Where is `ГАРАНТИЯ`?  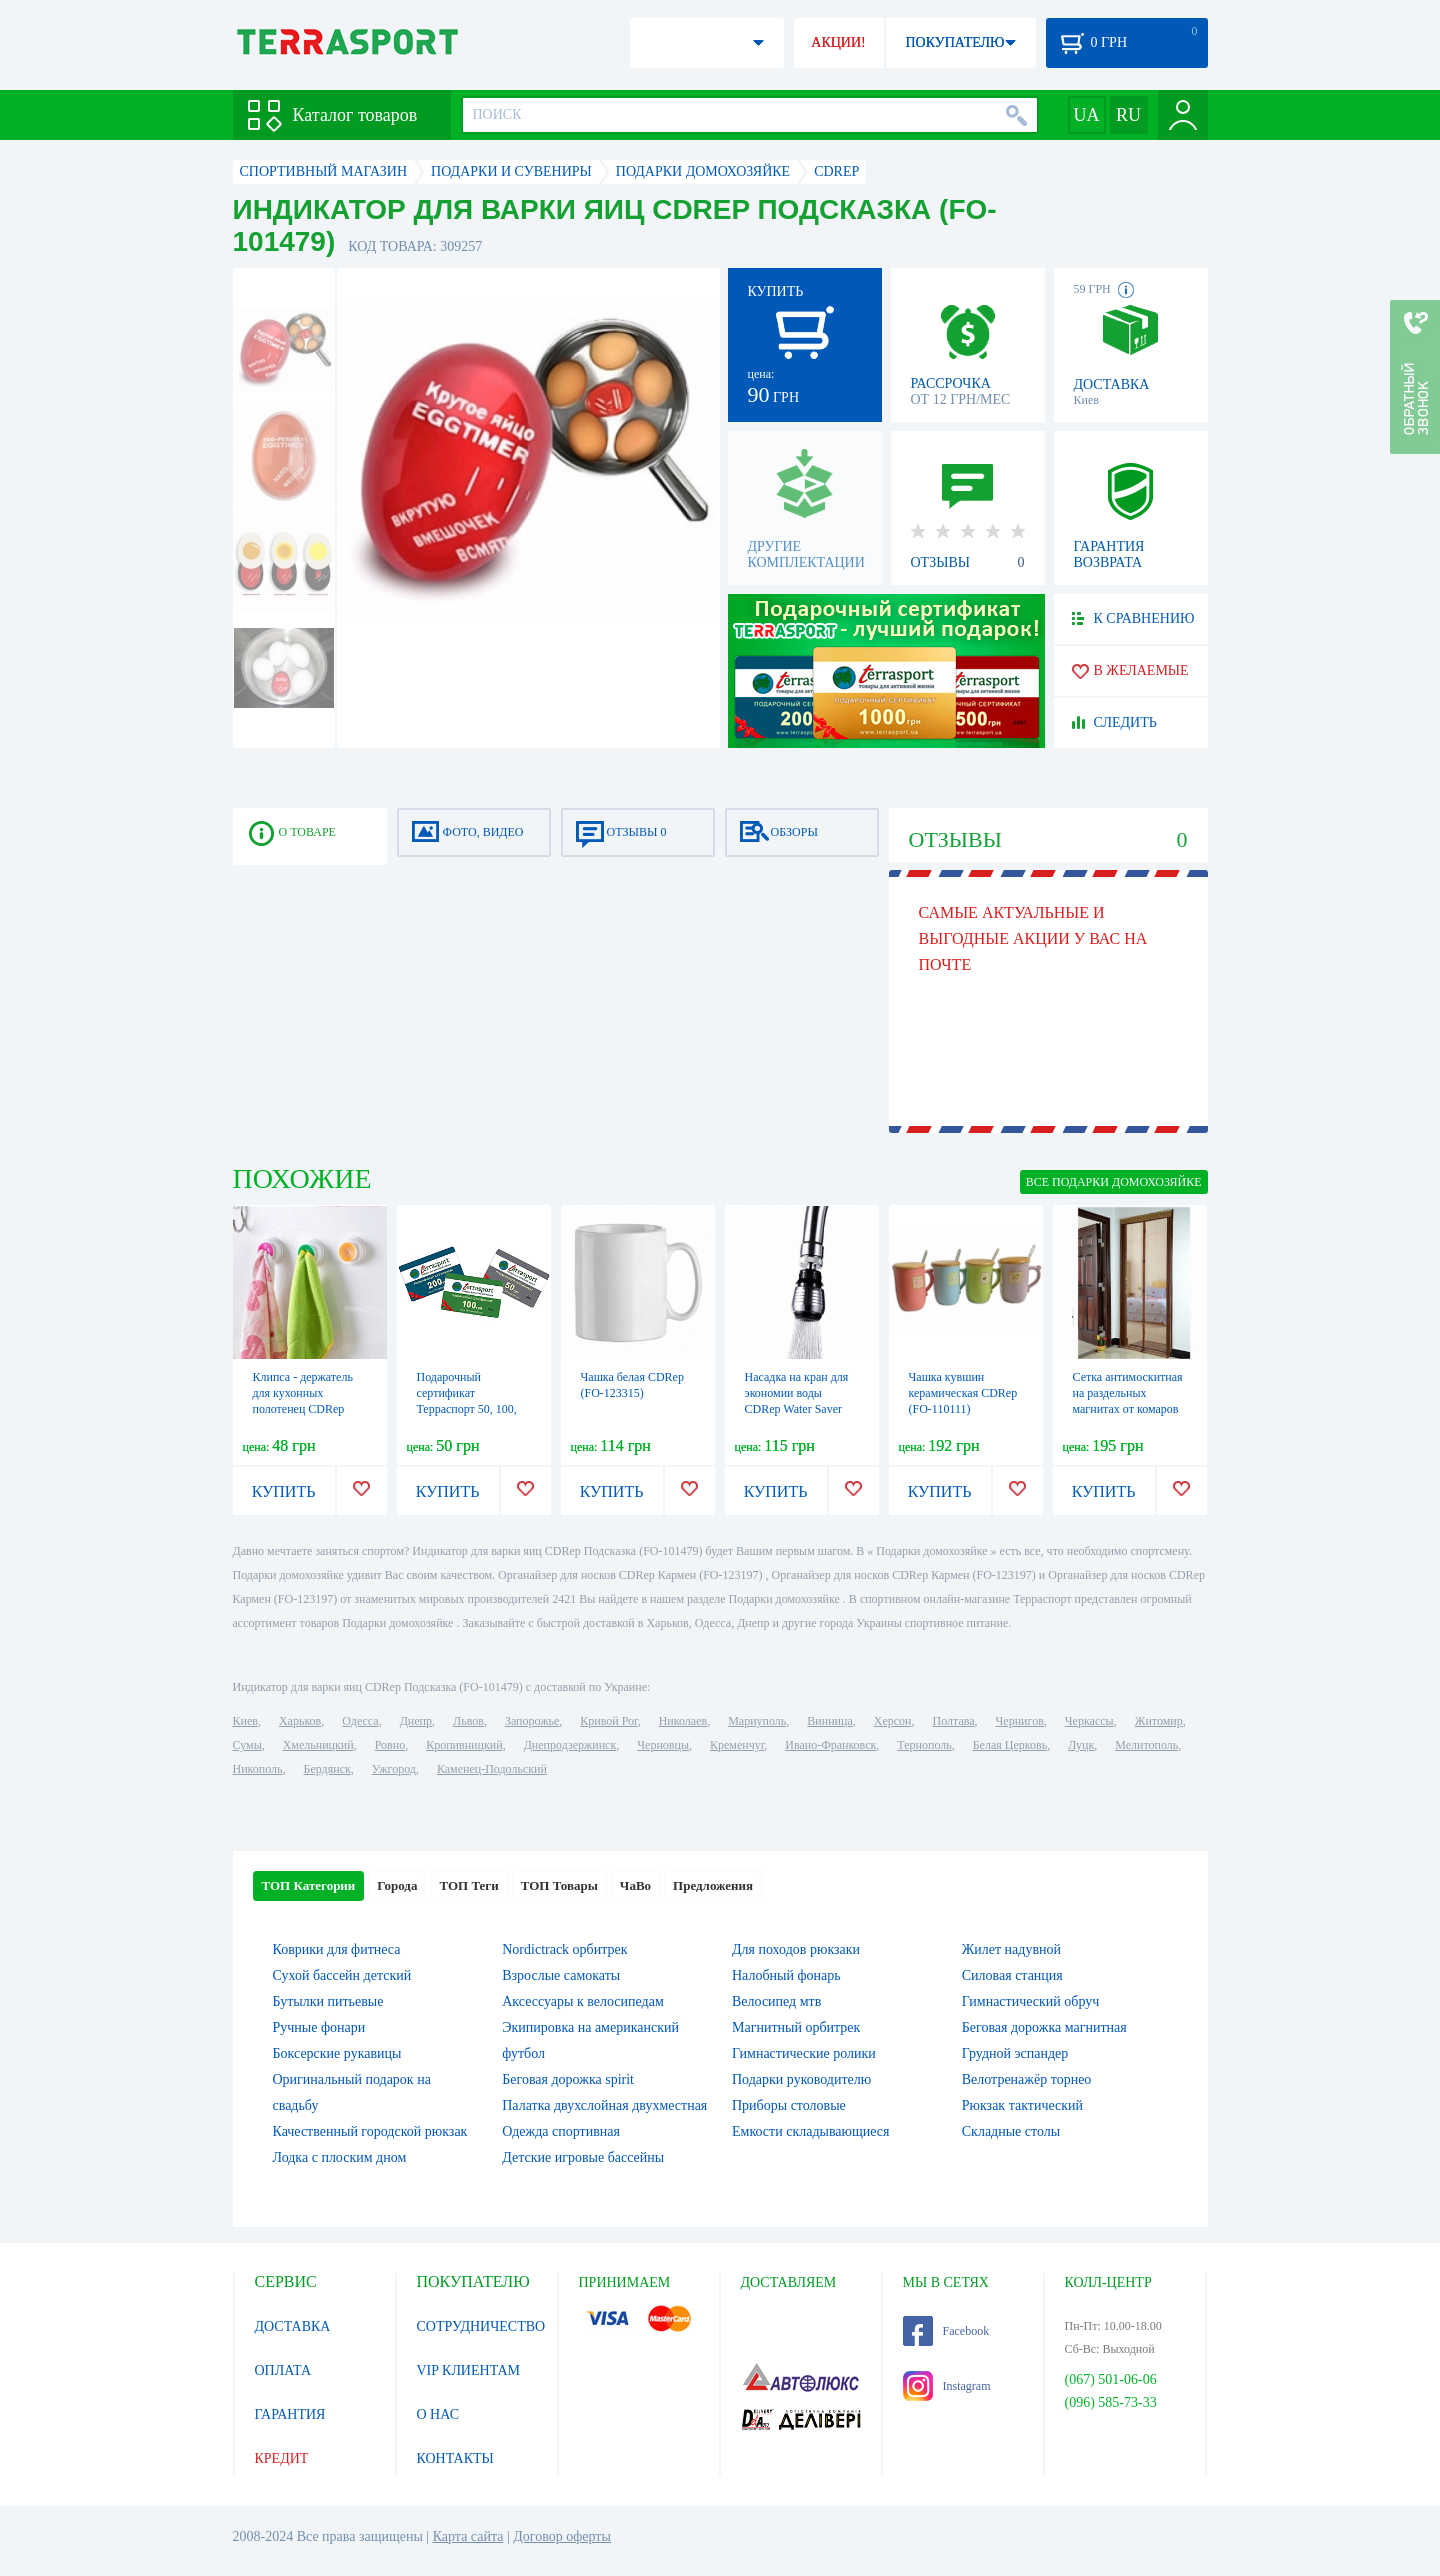
ГАРАНТИЯ is located at coordinates (290, 2414).